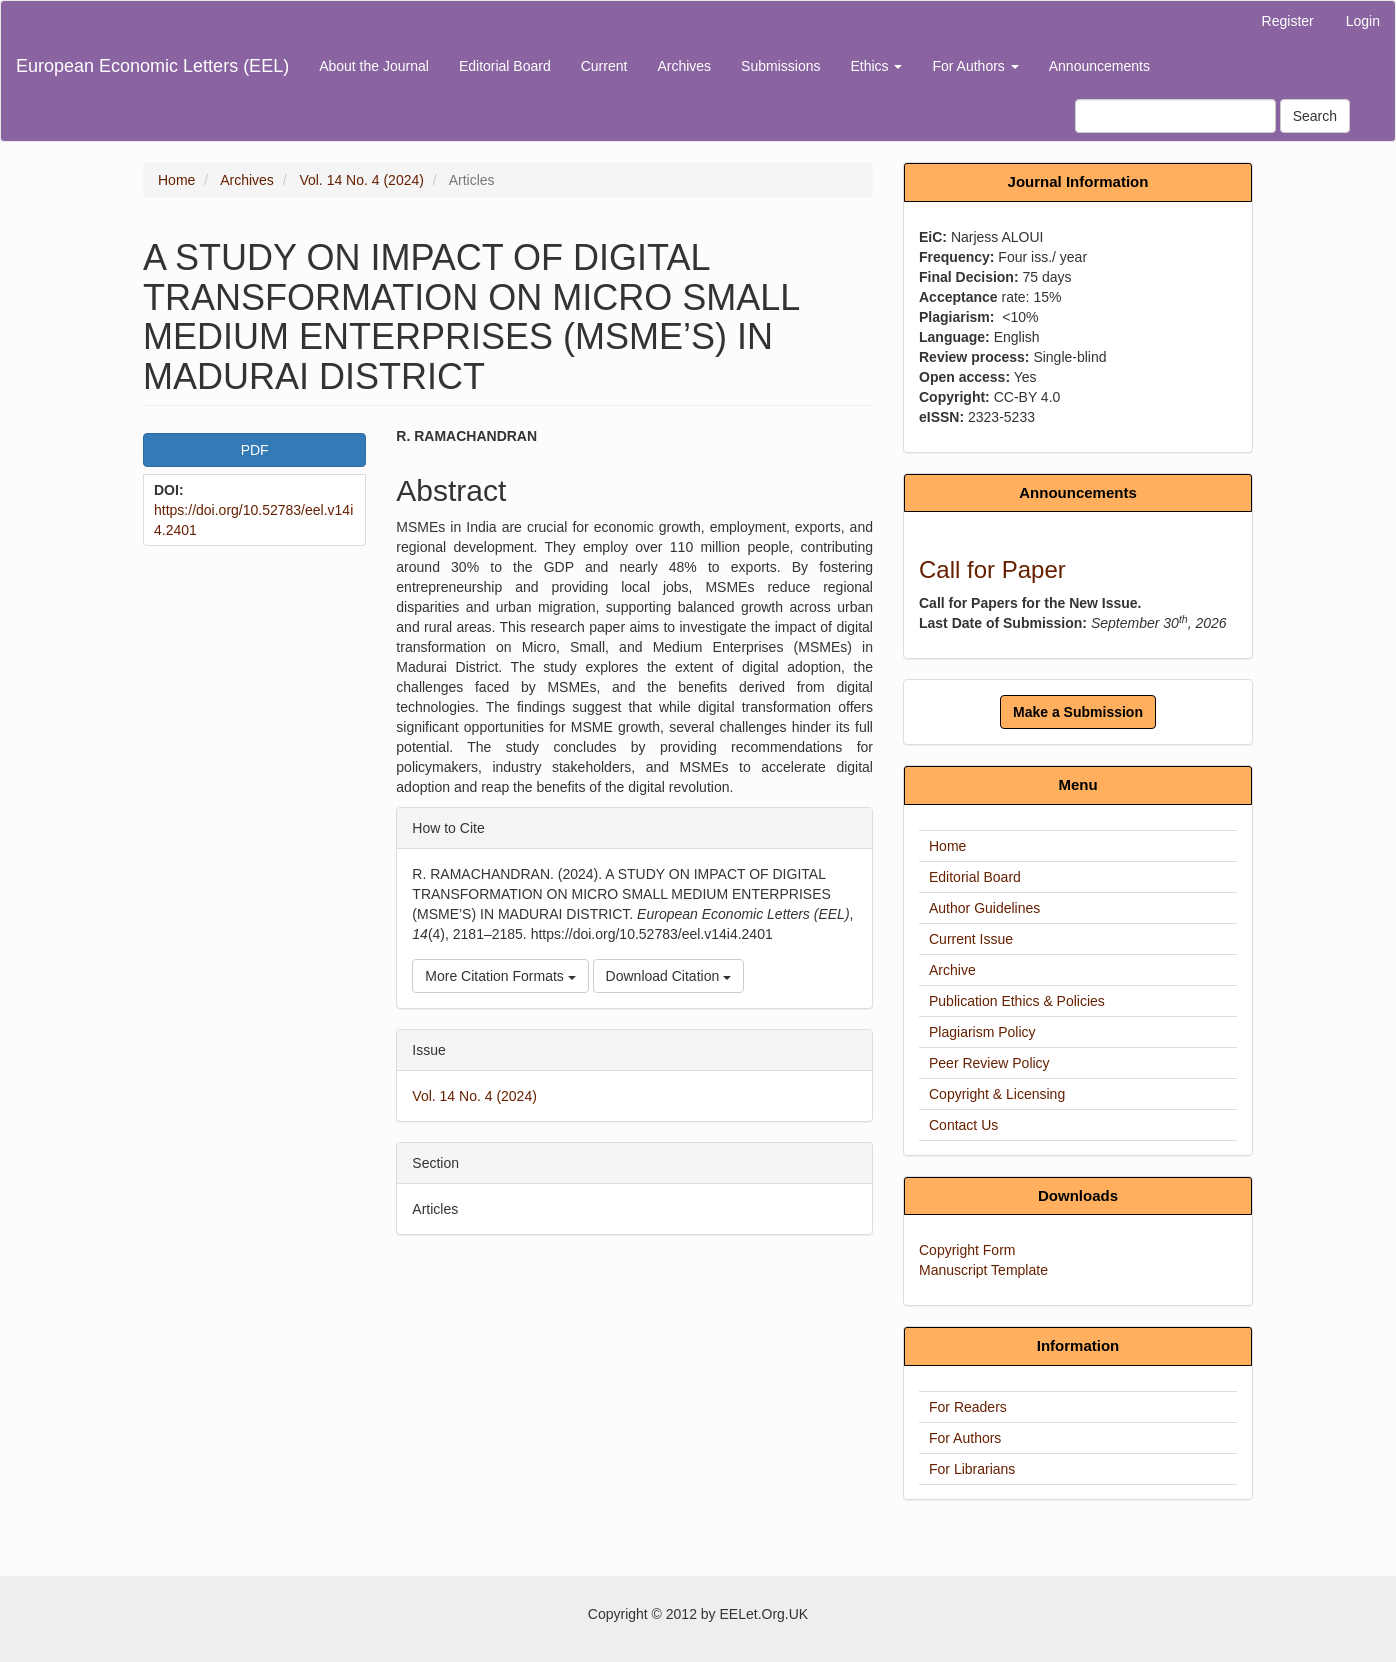 The height and width of the screenshot is (1662, 1396). Describe the element at coordinates (1288, 21) in the screenshot. I see `Register` at that location.